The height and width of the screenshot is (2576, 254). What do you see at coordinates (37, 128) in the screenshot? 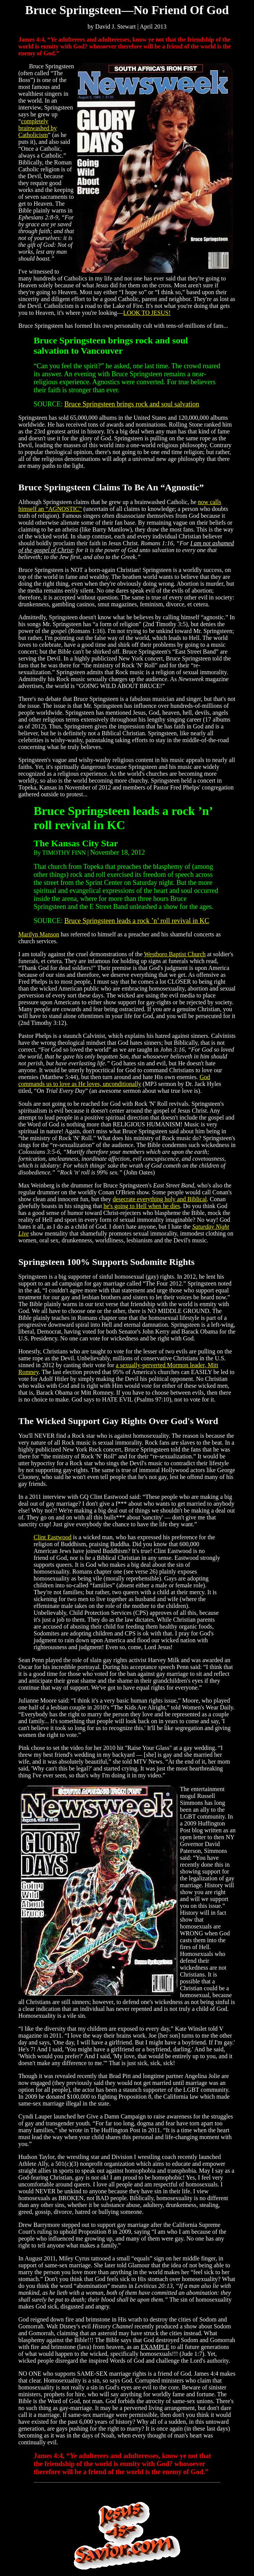
I see `completely brainwashed by Catholicism` at bounding box center [37, 128].